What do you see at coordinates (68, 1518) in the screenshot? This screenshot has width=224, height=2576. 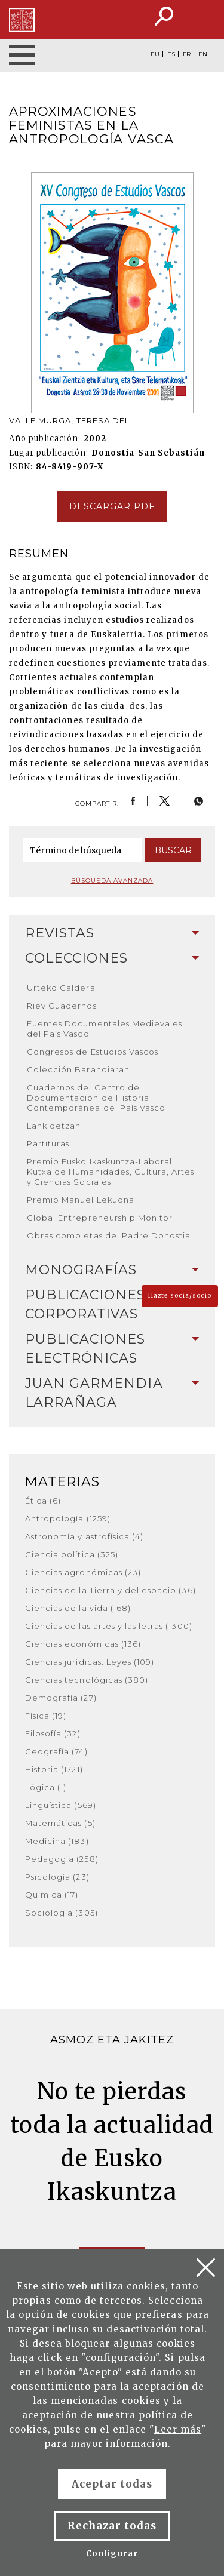 I see `Antropología (1259)` at bounding box center [68, 1518].